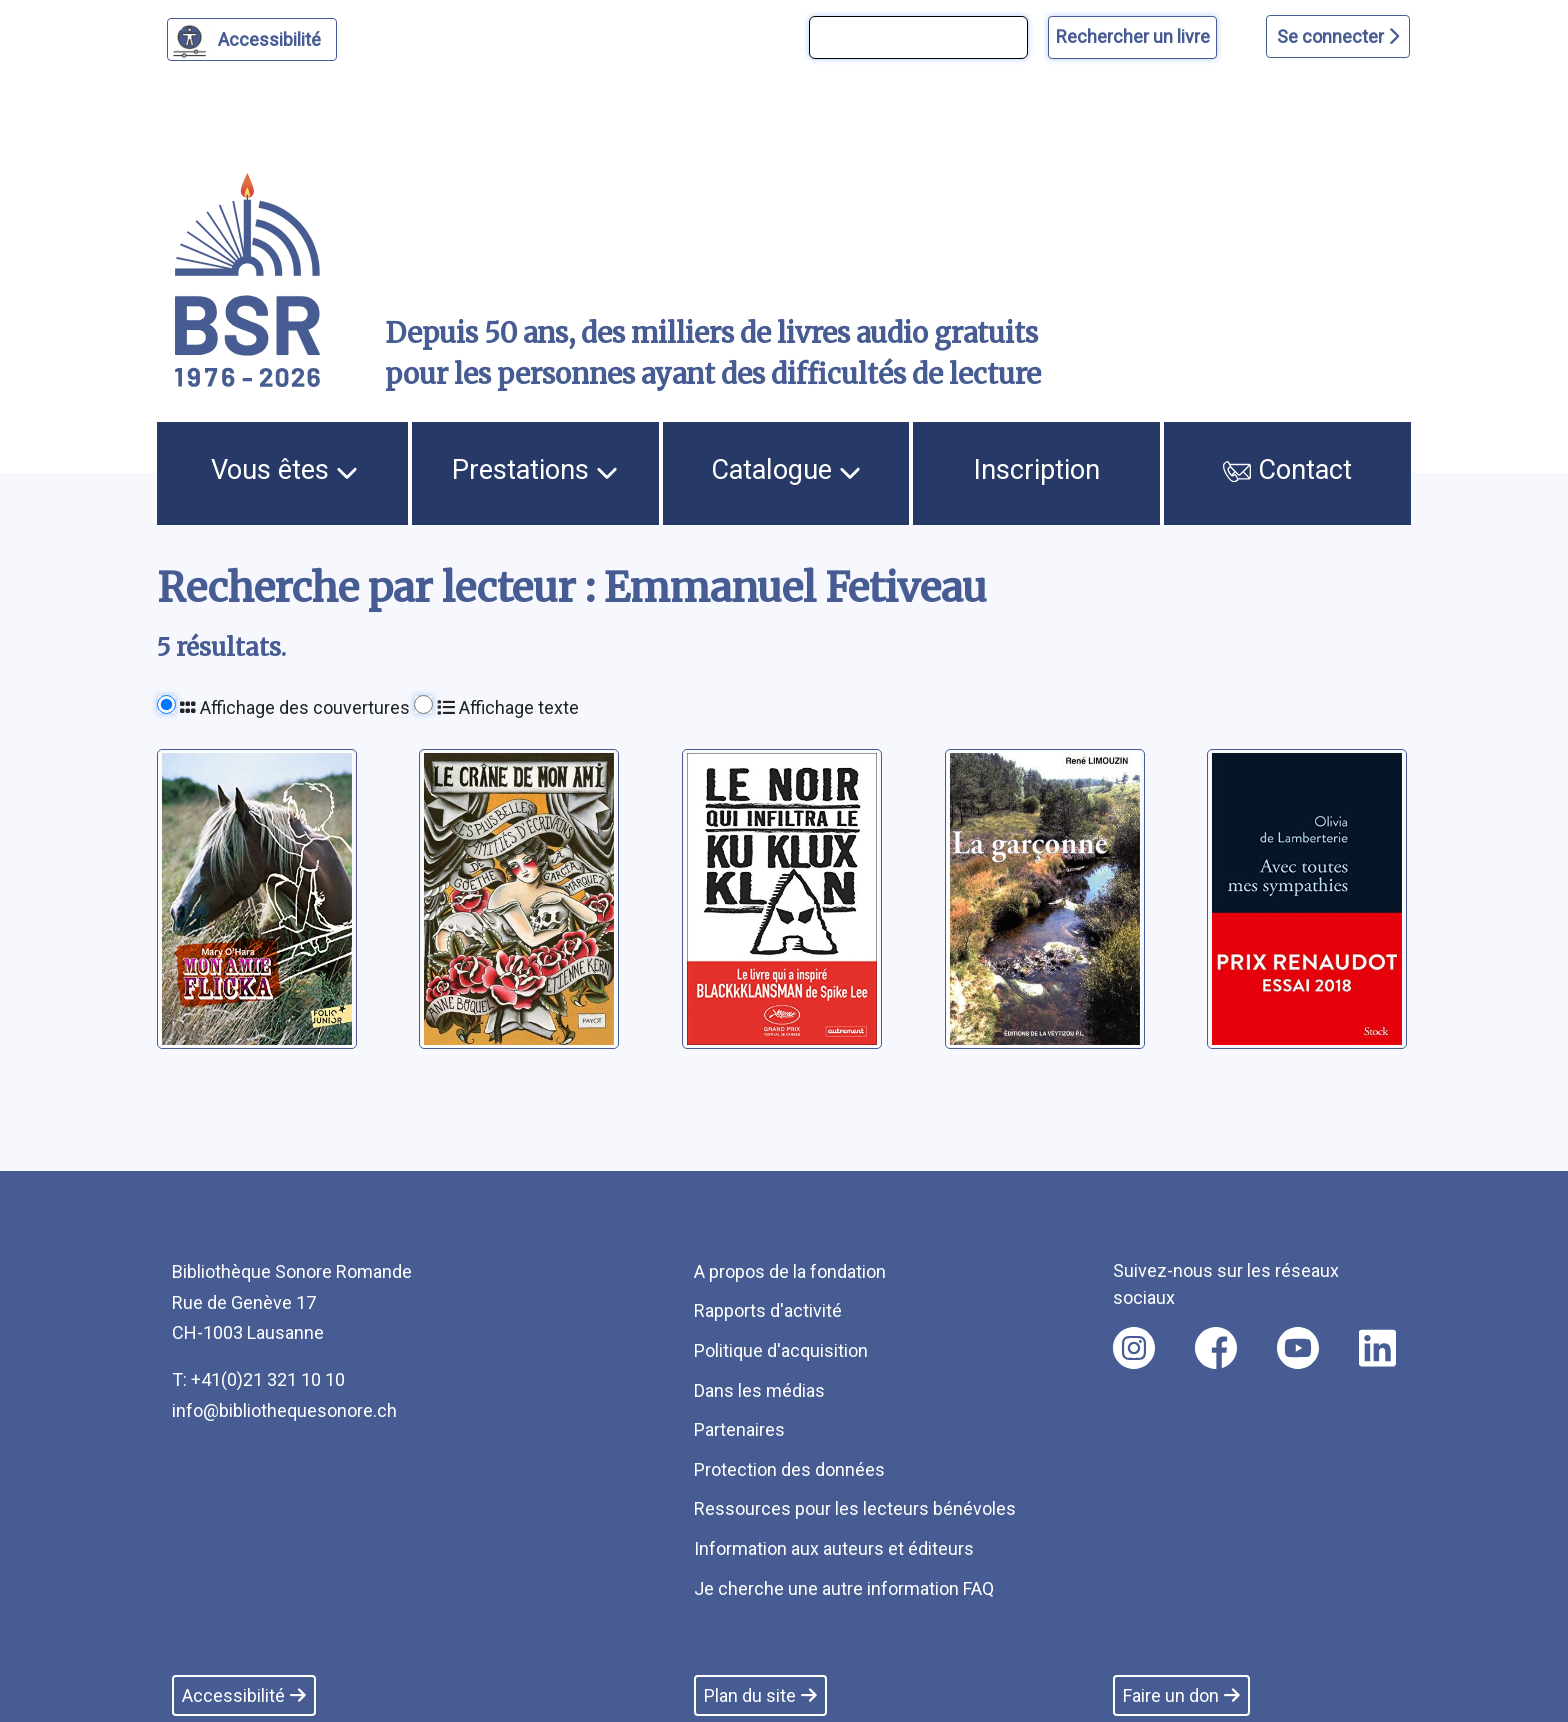  I want to click on Je cherche une autre information FAQ, so click(844, 1588).